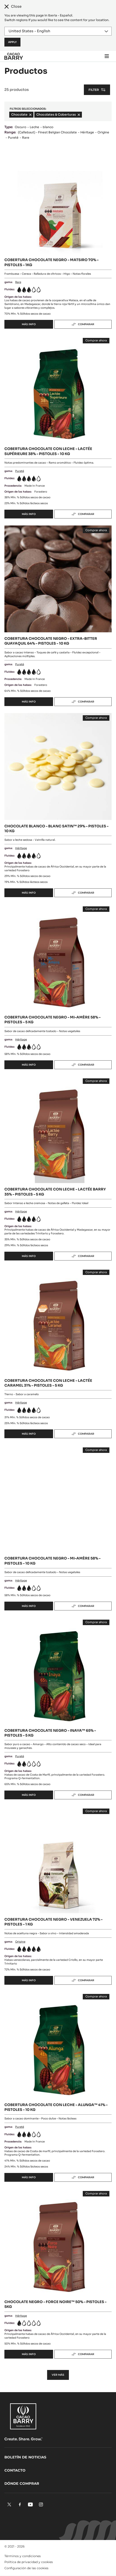 Image resolution: width=116 pixels, height=2576 pixels. I want to click on Términos y condiciones, so click(22, 2556).